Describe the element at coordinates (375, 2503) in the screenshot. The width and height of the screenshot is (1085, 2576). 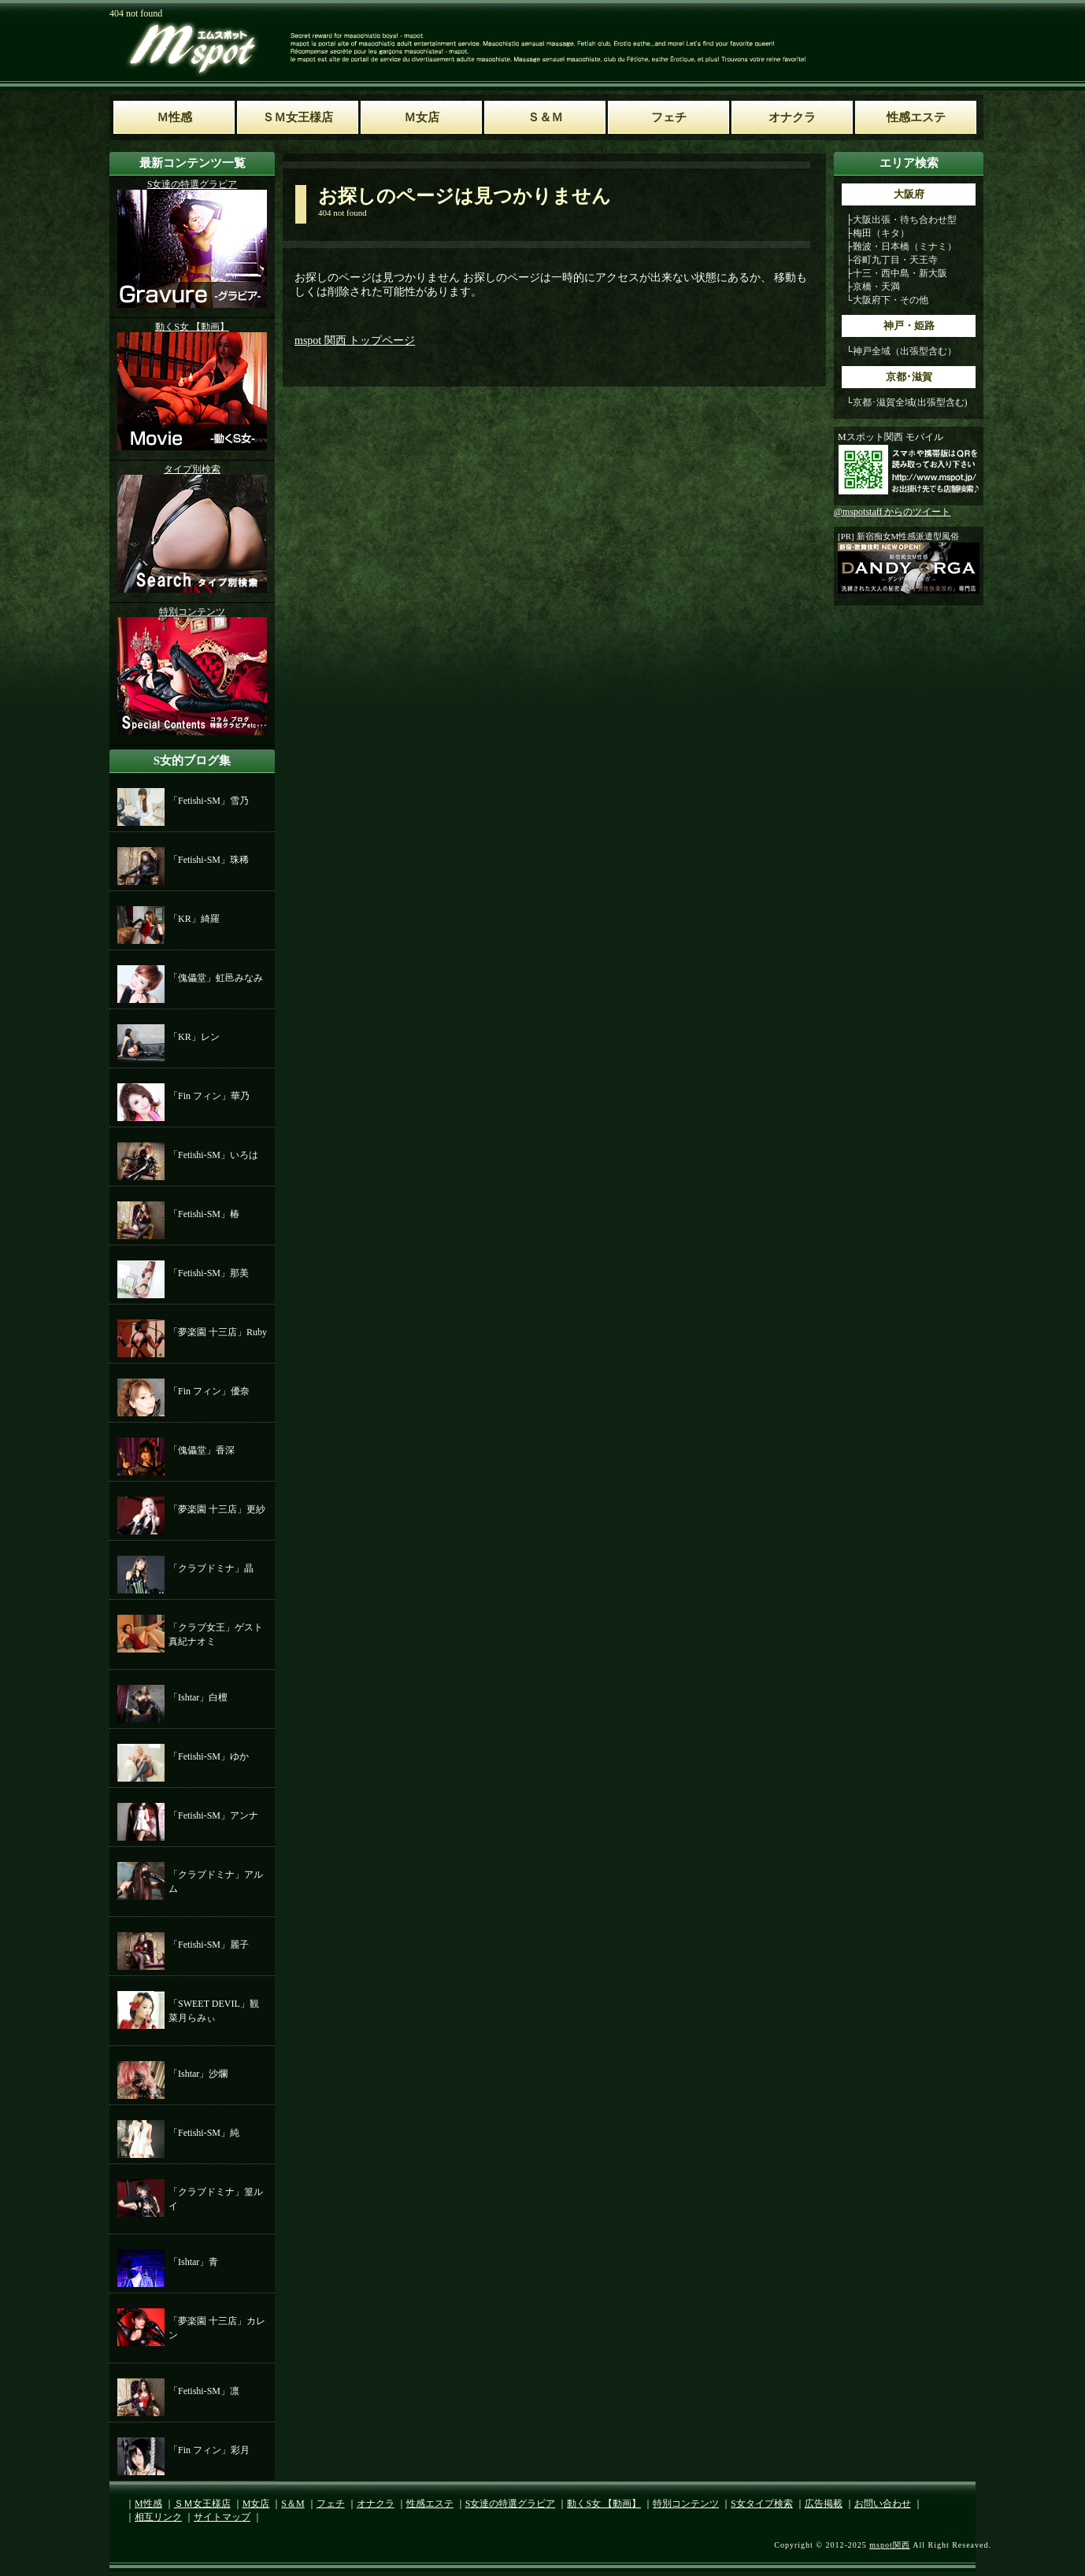
I see `オナクラ` at that location.